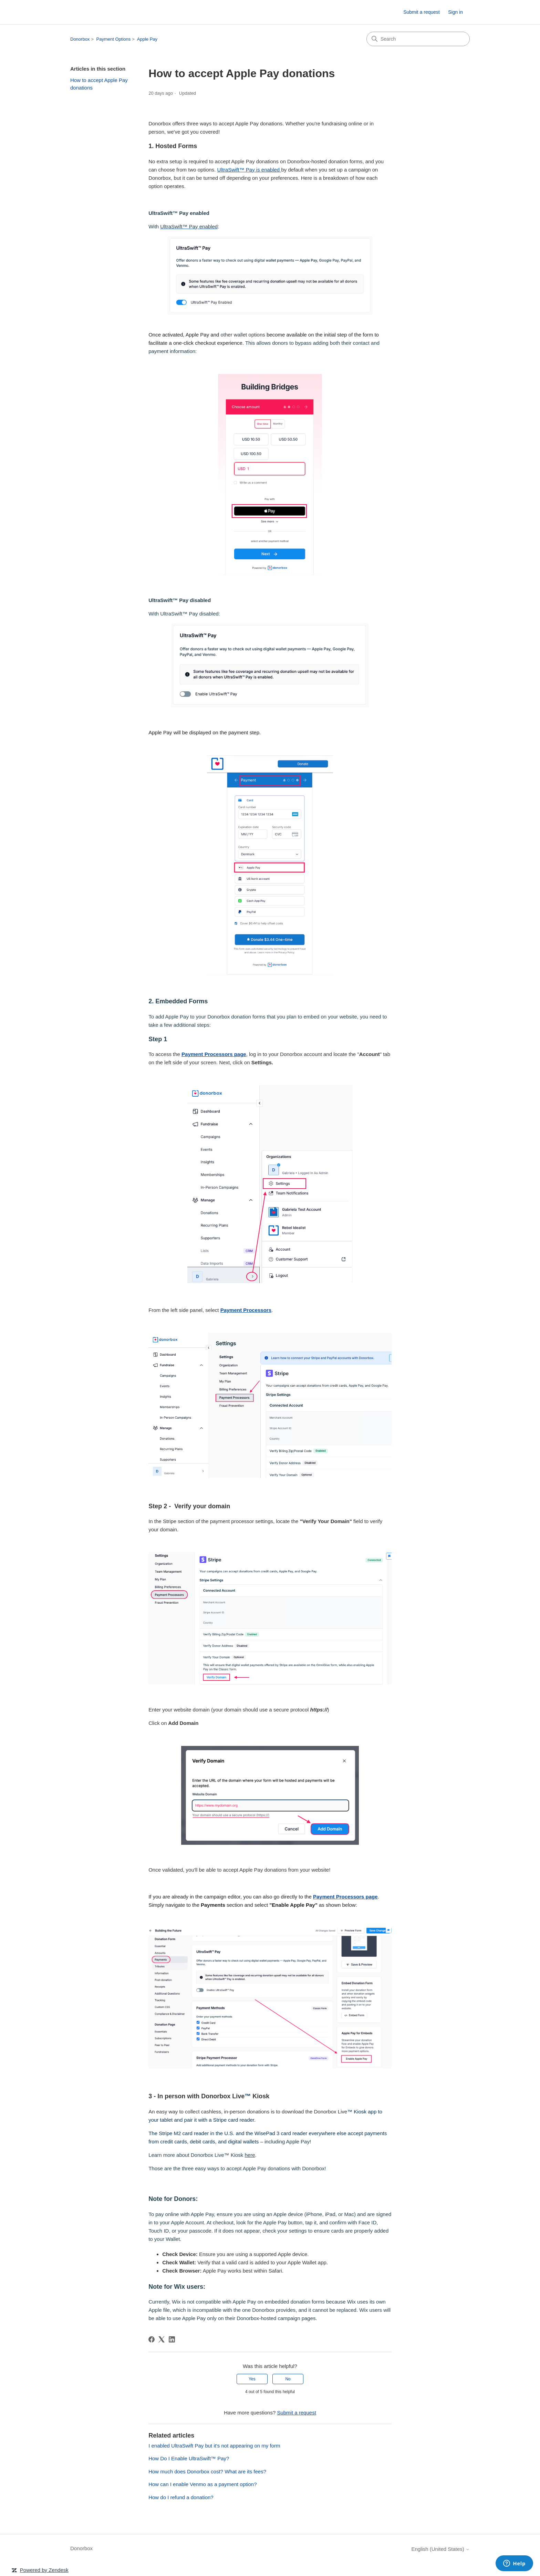  What do you see at coordinates (202, 2484) in the screenshot?
I see `How can I enable Venmo as a payment option?` at bounding box center [202, 2484].